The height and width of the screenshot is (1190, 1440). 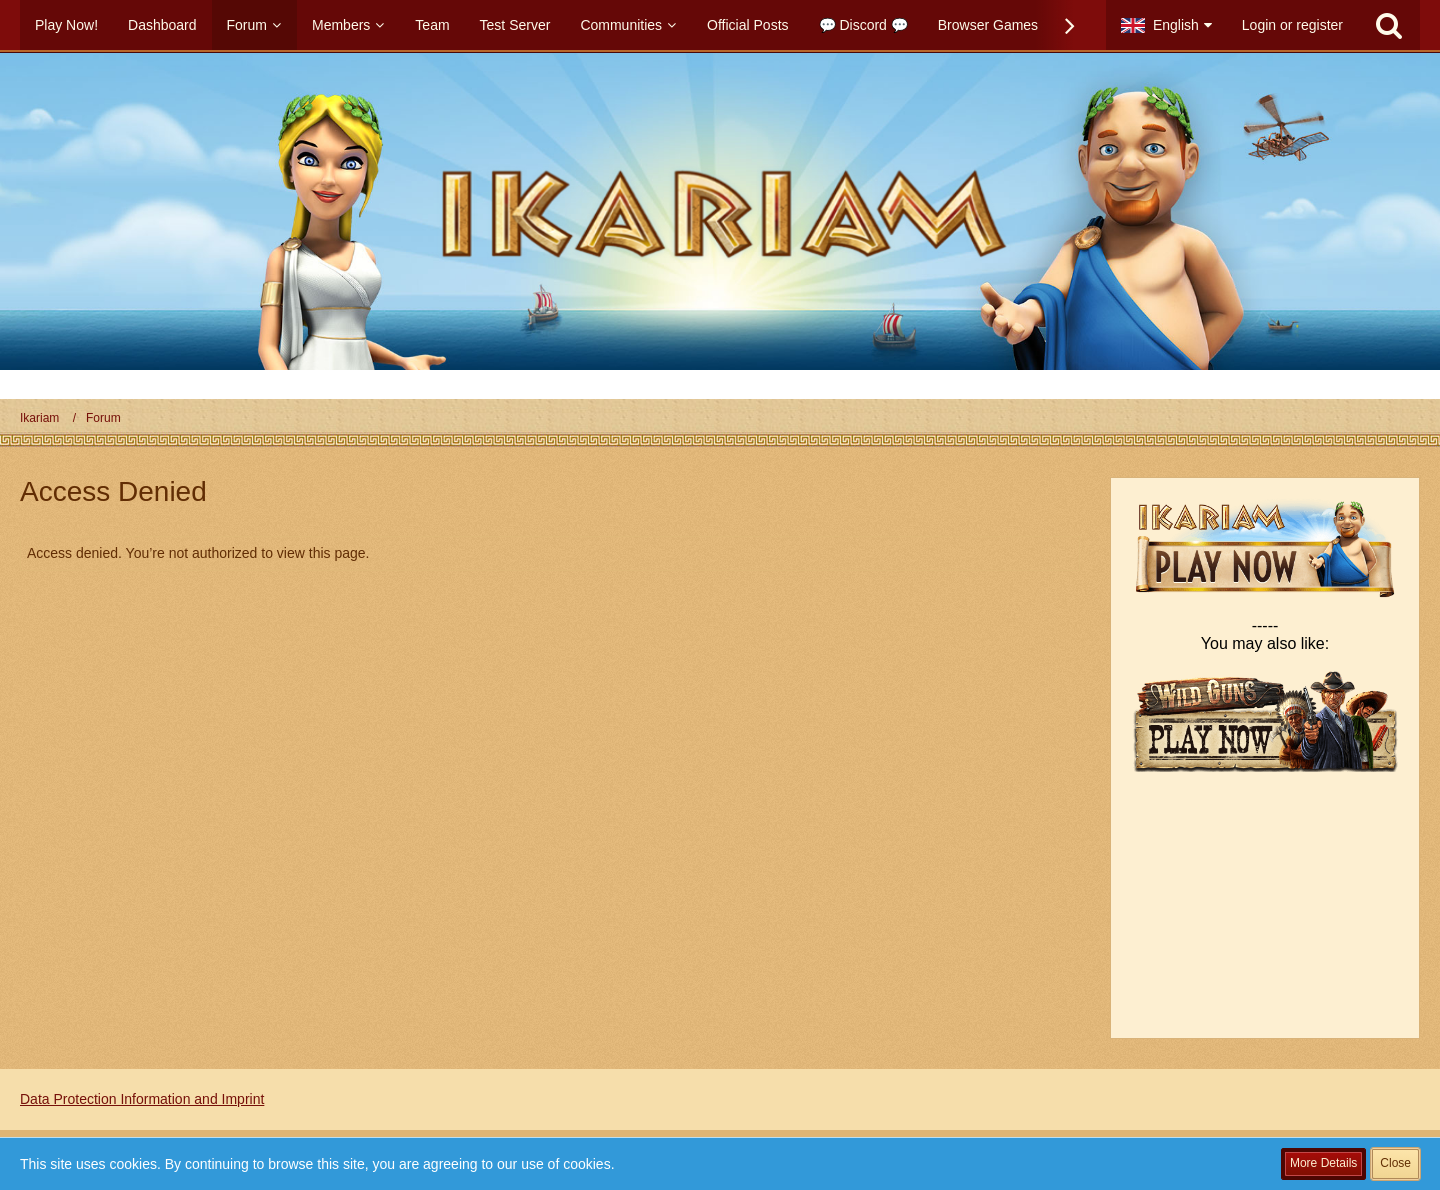 I want to click on Login or register, so click(x=1292, y=25).